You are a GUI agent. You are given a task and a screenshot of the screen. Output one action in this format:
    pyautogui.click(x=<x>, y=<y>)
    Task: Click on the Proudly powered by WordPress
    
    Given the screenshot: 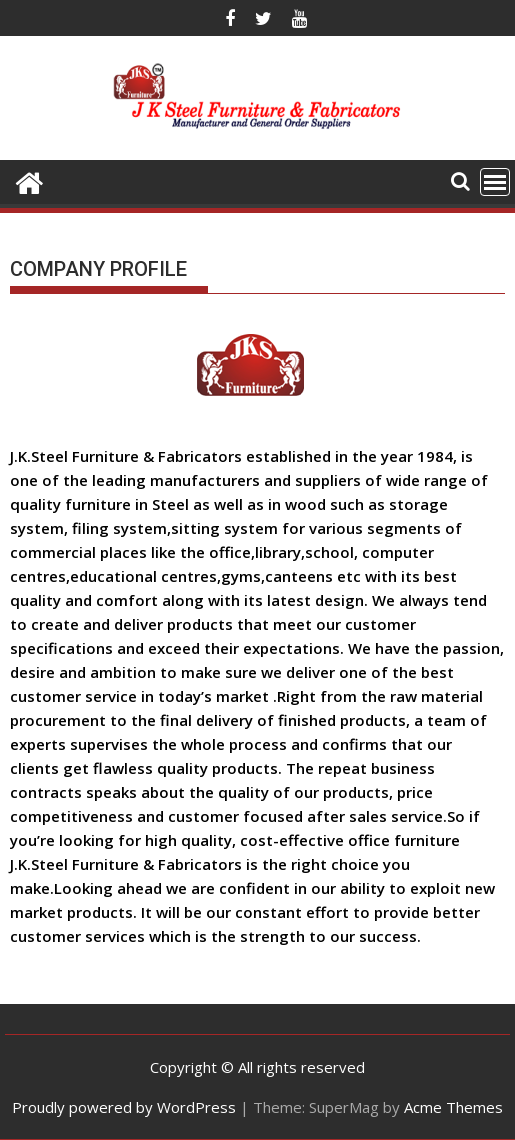 What is the action you would take?
    pyautogui.click(x=124, y=1107)
    